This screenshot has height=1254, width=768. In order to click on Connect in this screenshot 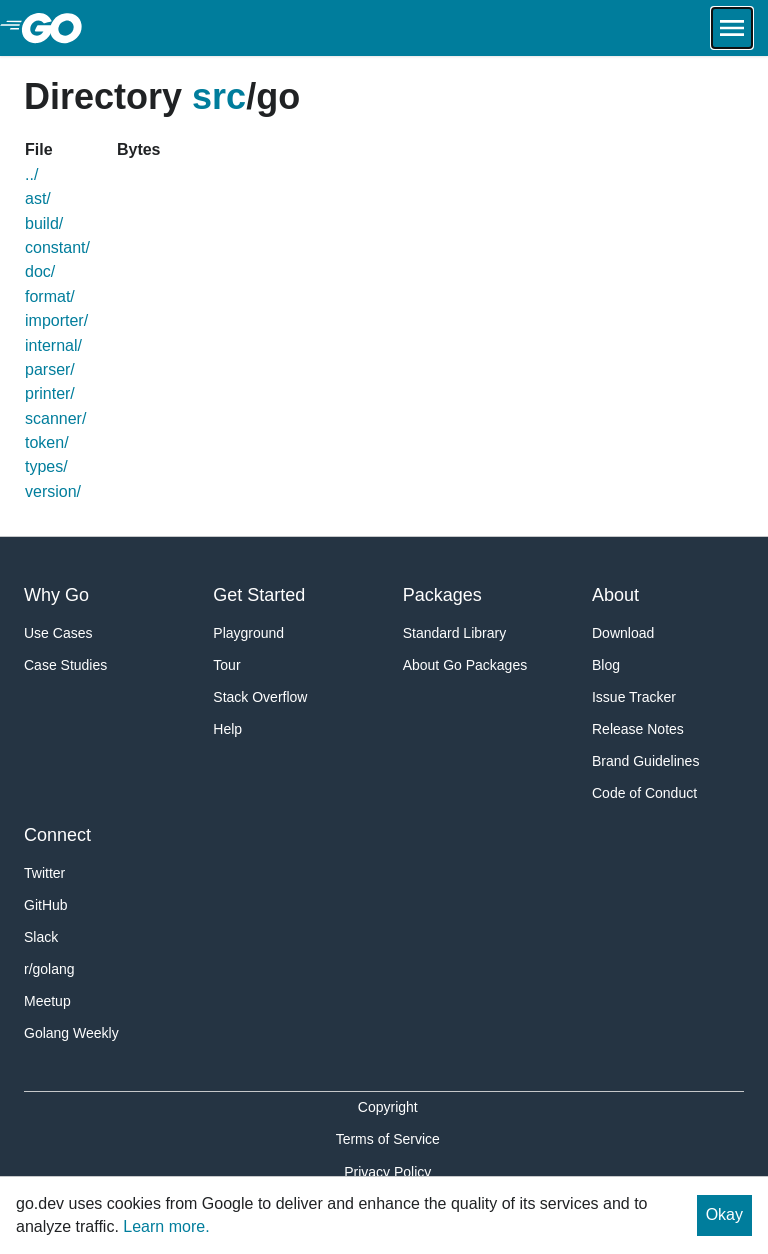, I will do `click(57, 835)`.